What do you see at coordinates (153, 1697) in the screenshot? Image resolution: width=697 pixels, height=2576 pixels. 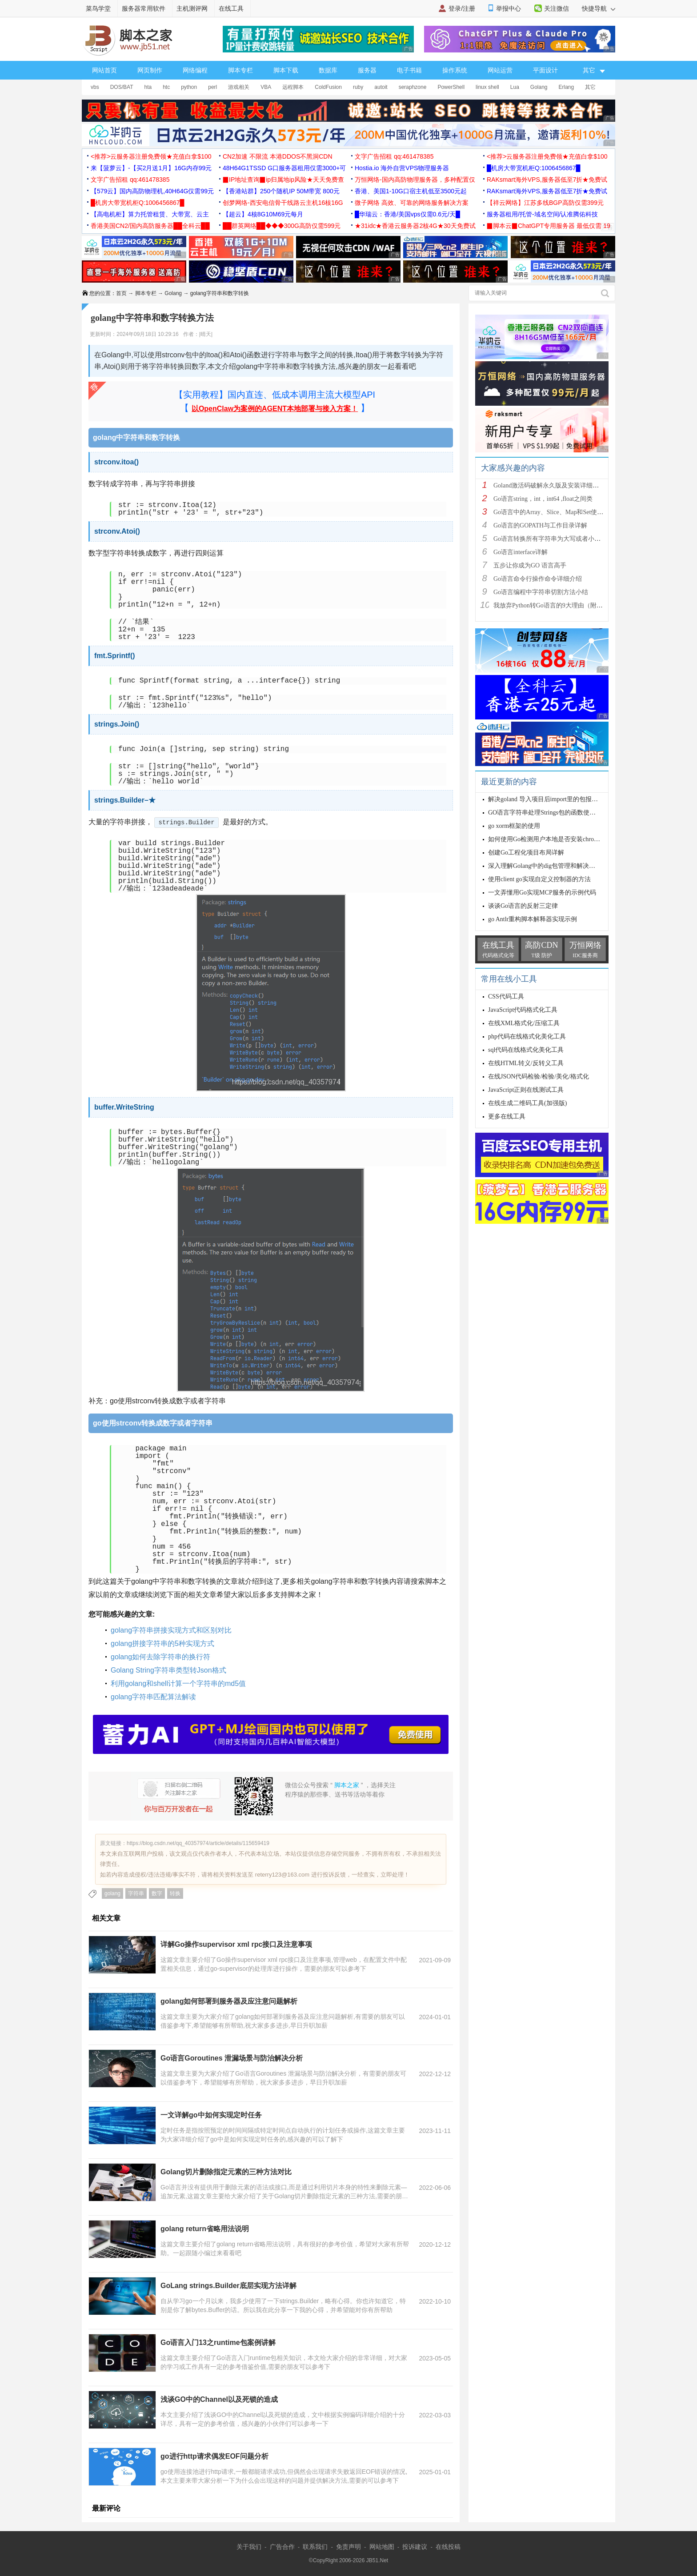 I see `golang字符串匹配算法解读` at bounding box center [153, 1697].